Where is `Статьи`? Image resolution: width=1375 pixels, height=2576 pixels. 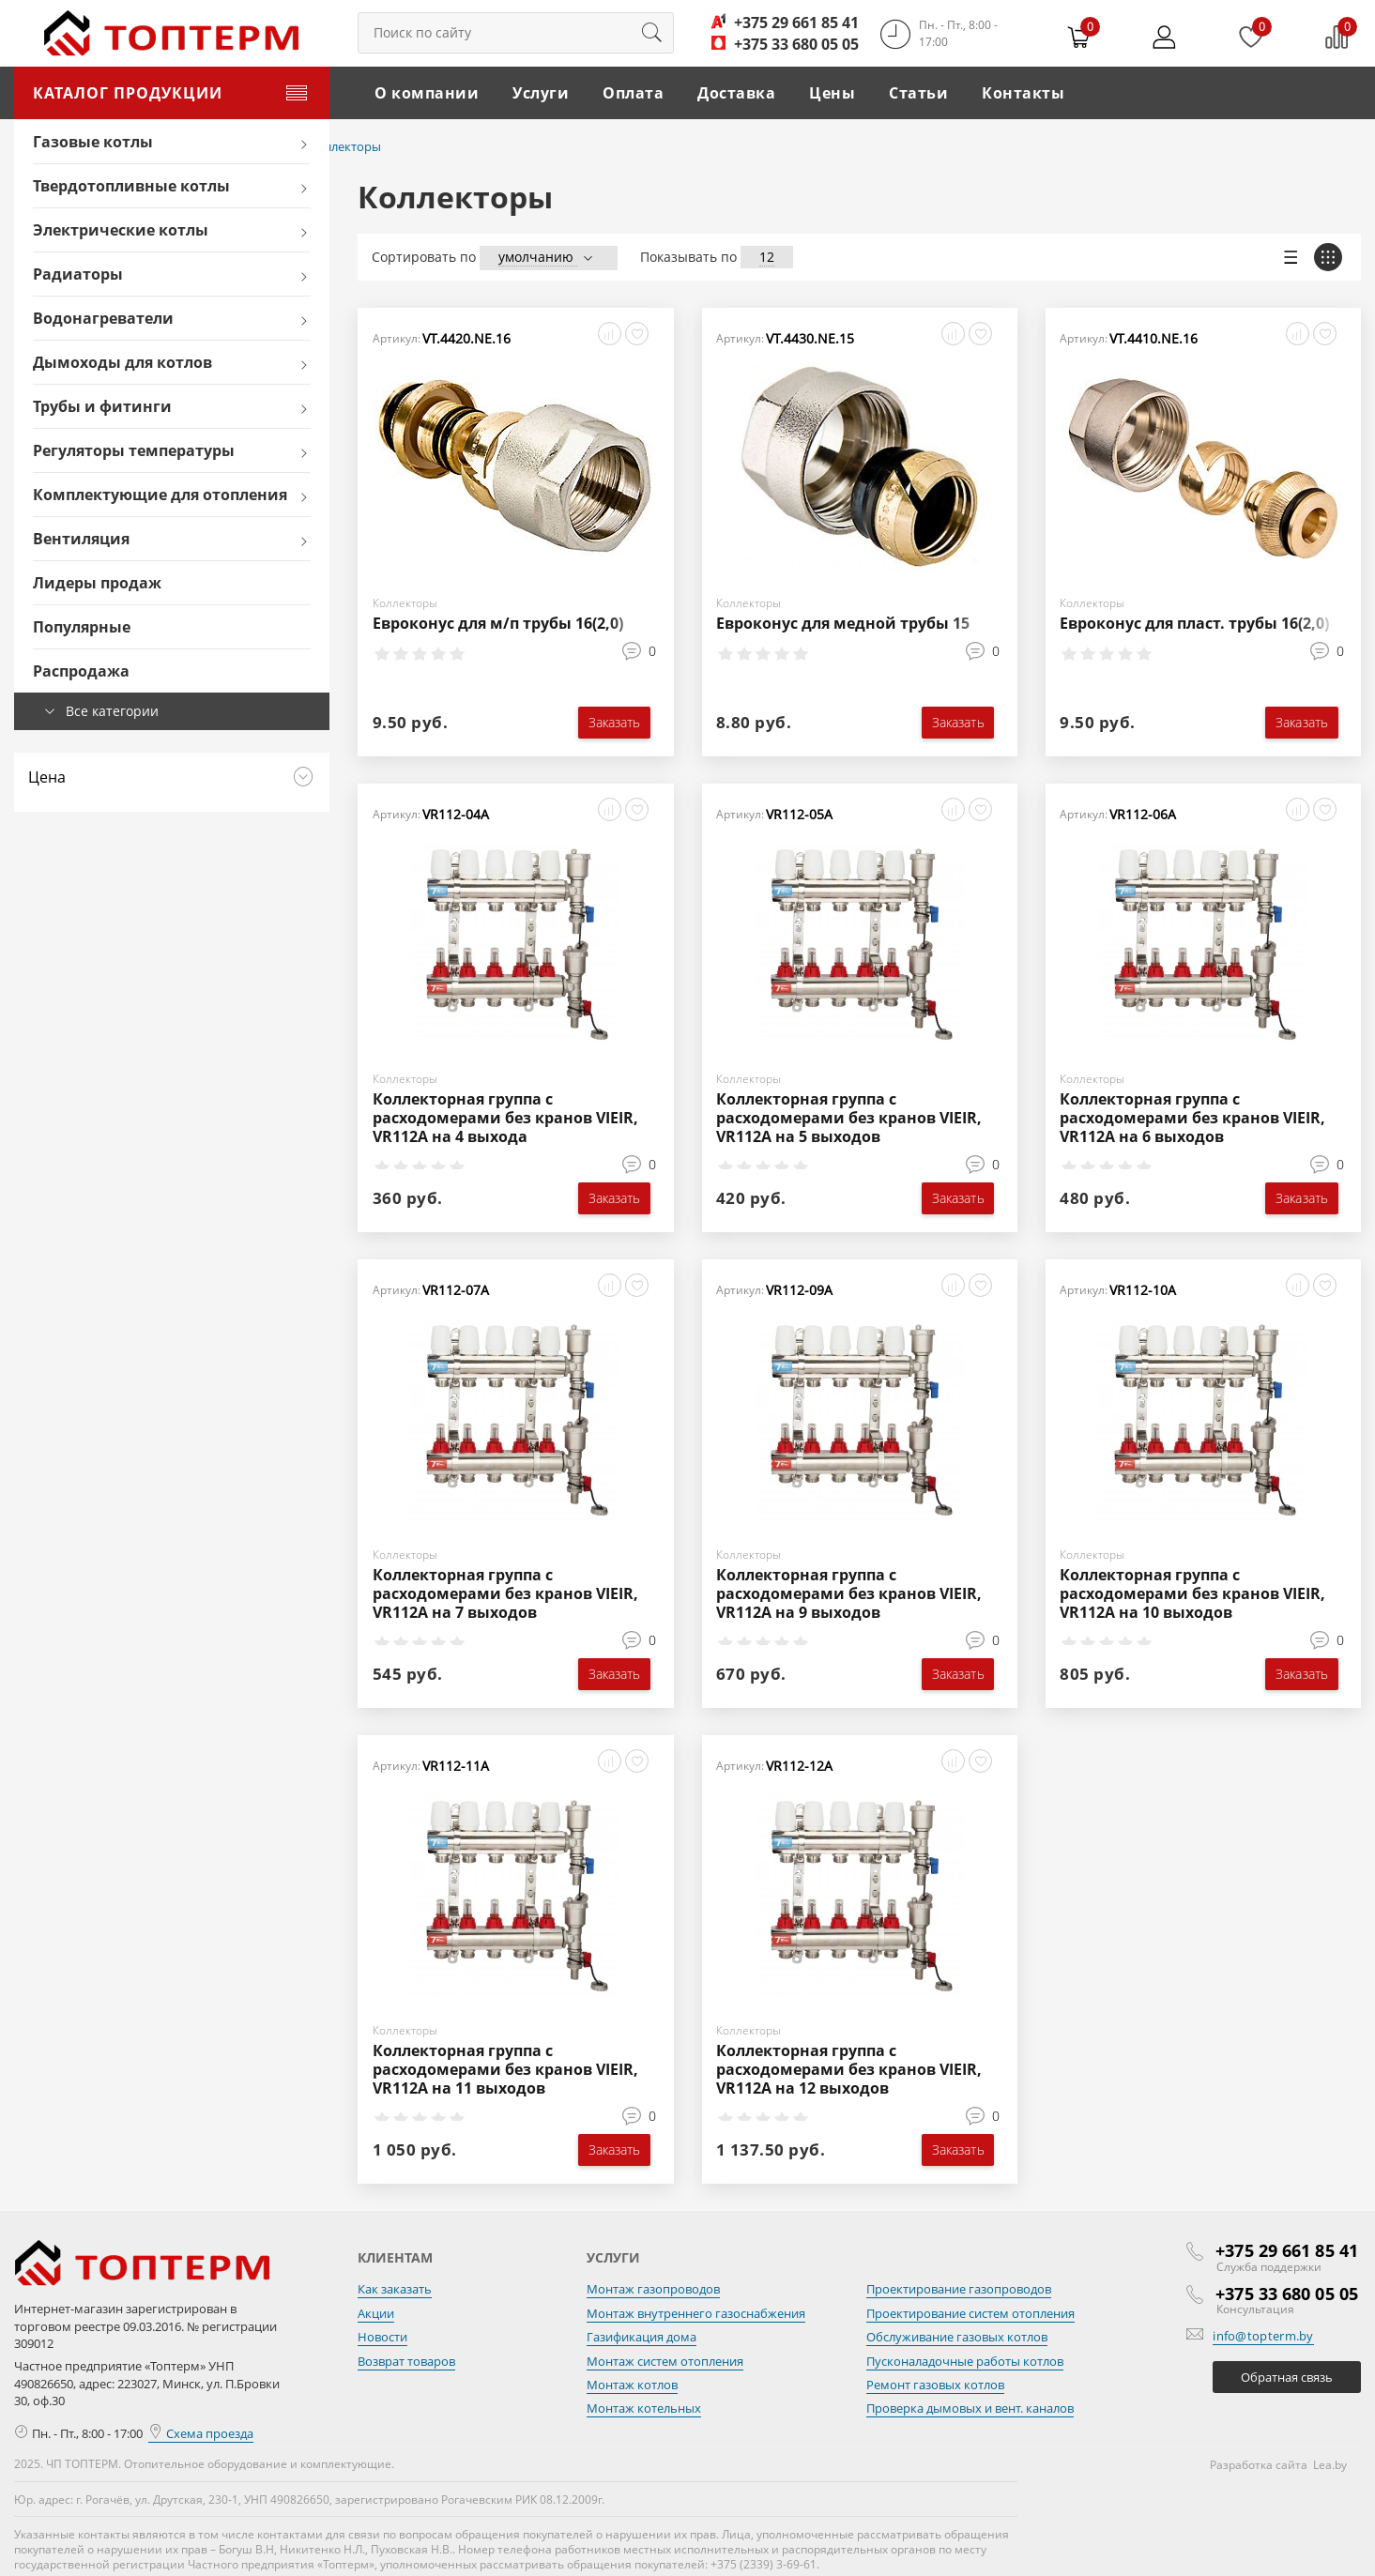
Статьи is located at coordinates (918, 93).